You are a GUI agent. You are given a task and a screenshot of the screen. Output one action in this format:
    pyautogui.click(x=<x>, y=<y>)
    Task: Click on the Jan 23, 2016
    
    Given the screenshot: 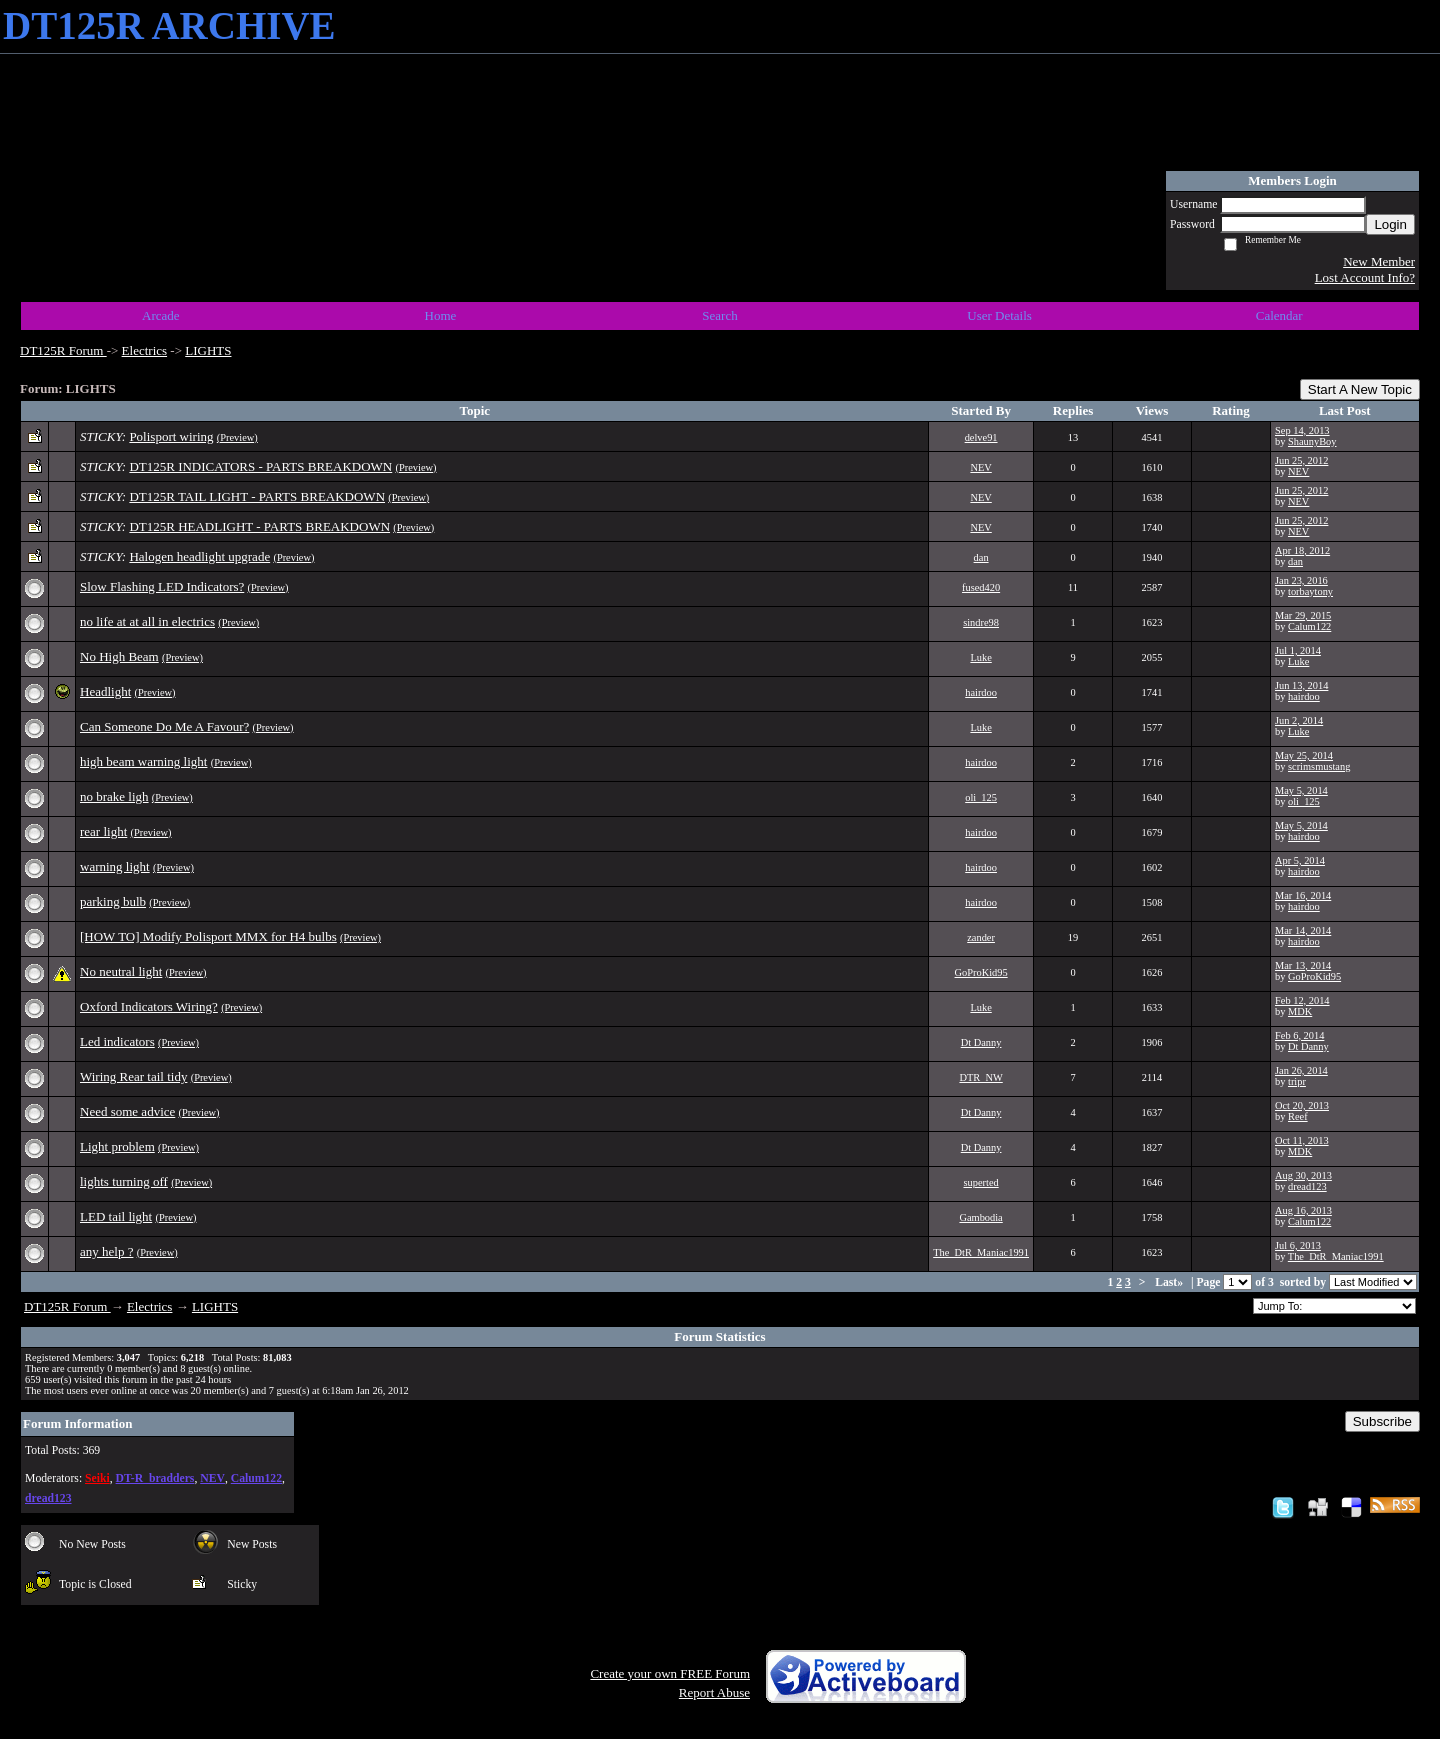 What is the action you would take?
    pyautogui.click(x=1301, y=580)
    